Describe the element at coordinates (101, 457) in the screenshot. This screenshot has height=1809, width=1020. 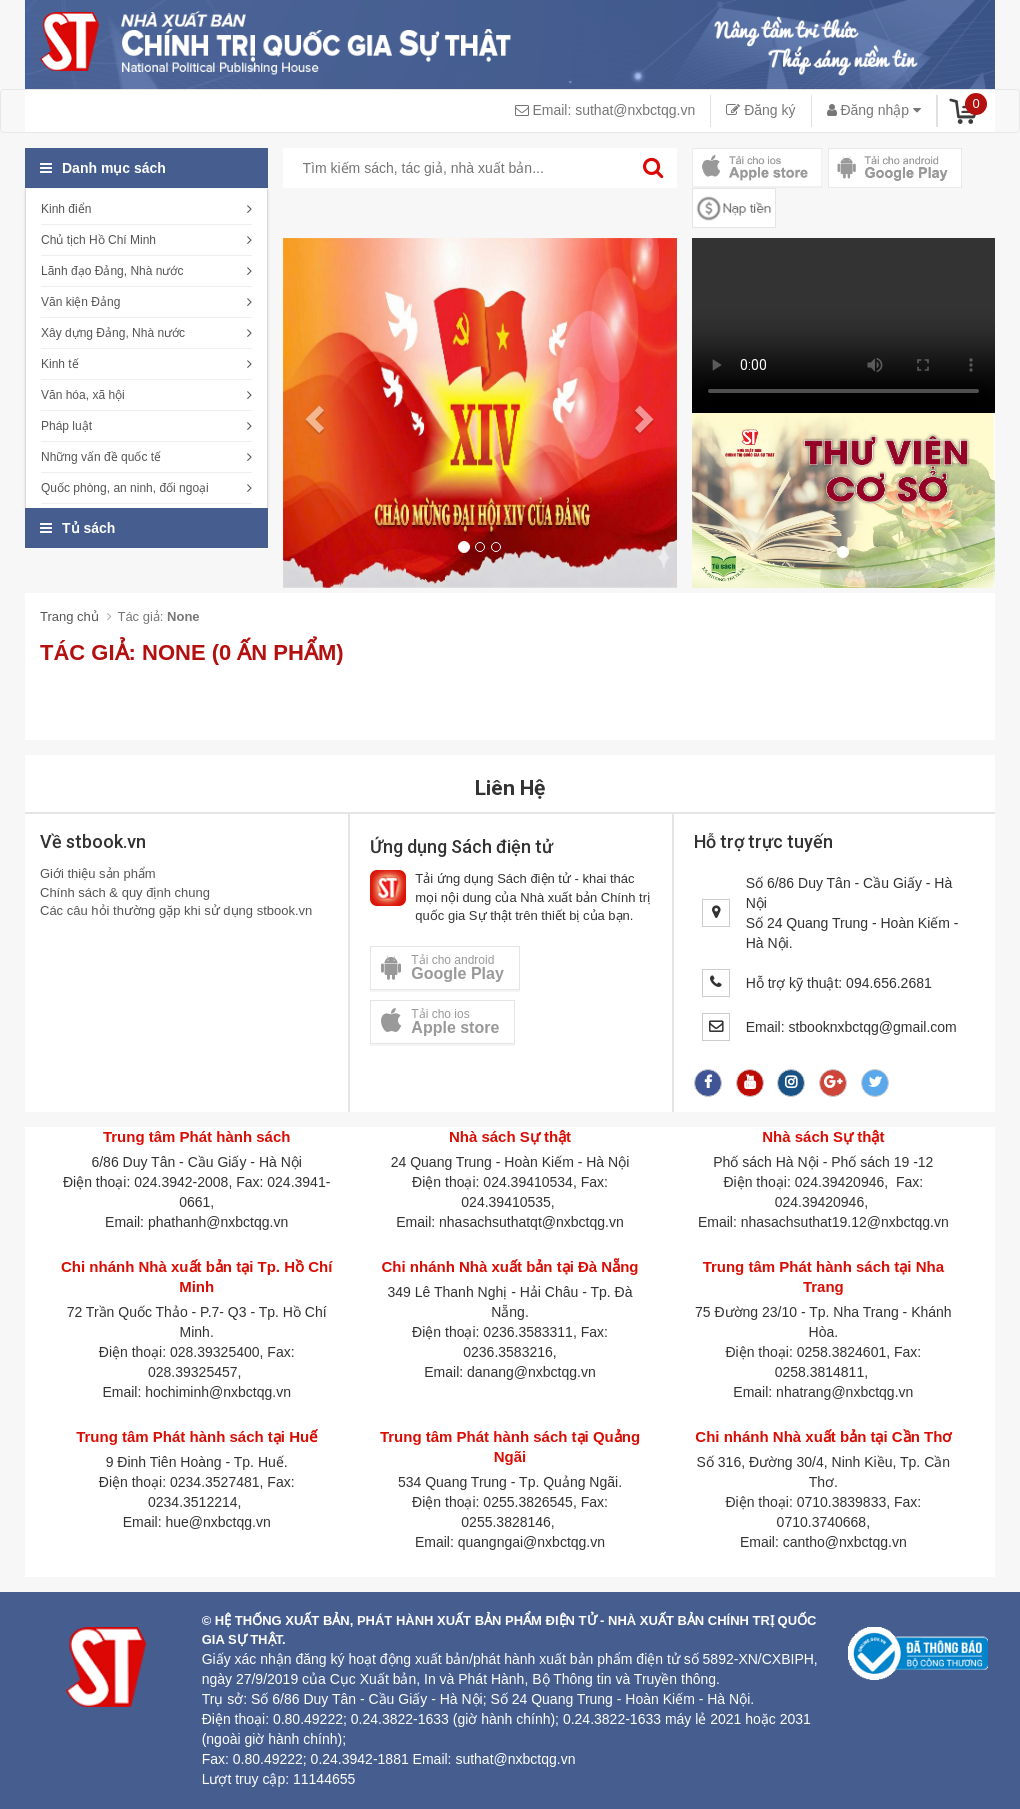
I see `Những vấn đề quốc tế` at that location.